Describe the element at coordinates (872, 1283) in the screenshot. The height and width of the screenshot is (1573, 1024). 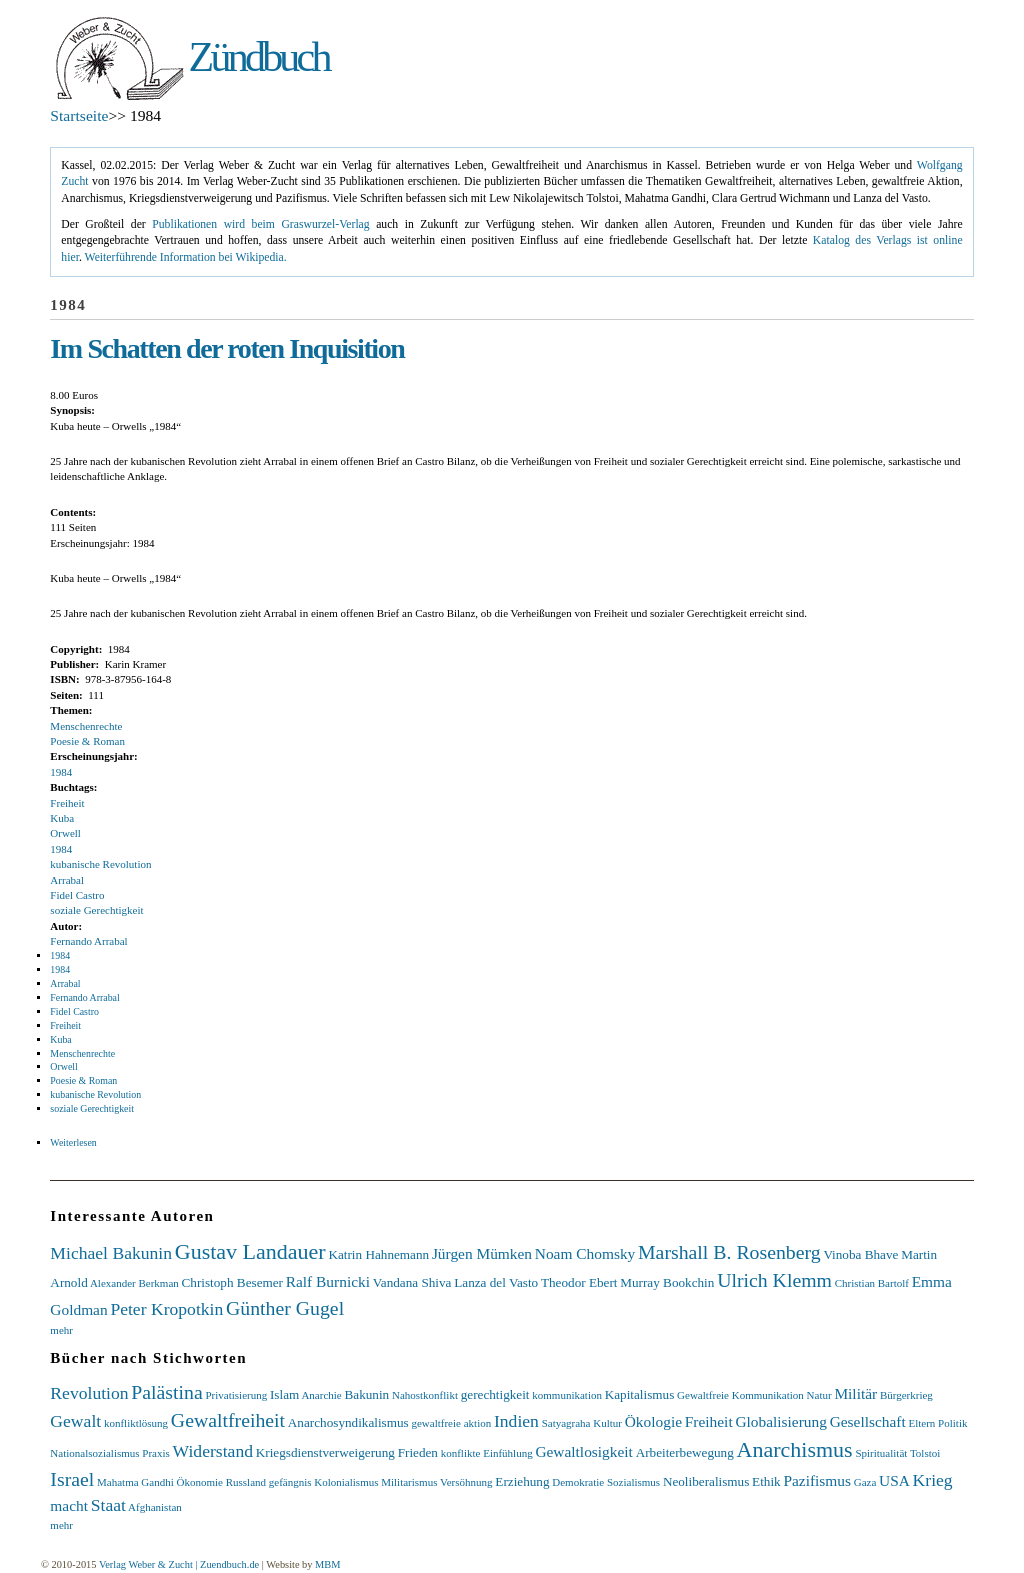
I see `Christian Bartolf` at that location.